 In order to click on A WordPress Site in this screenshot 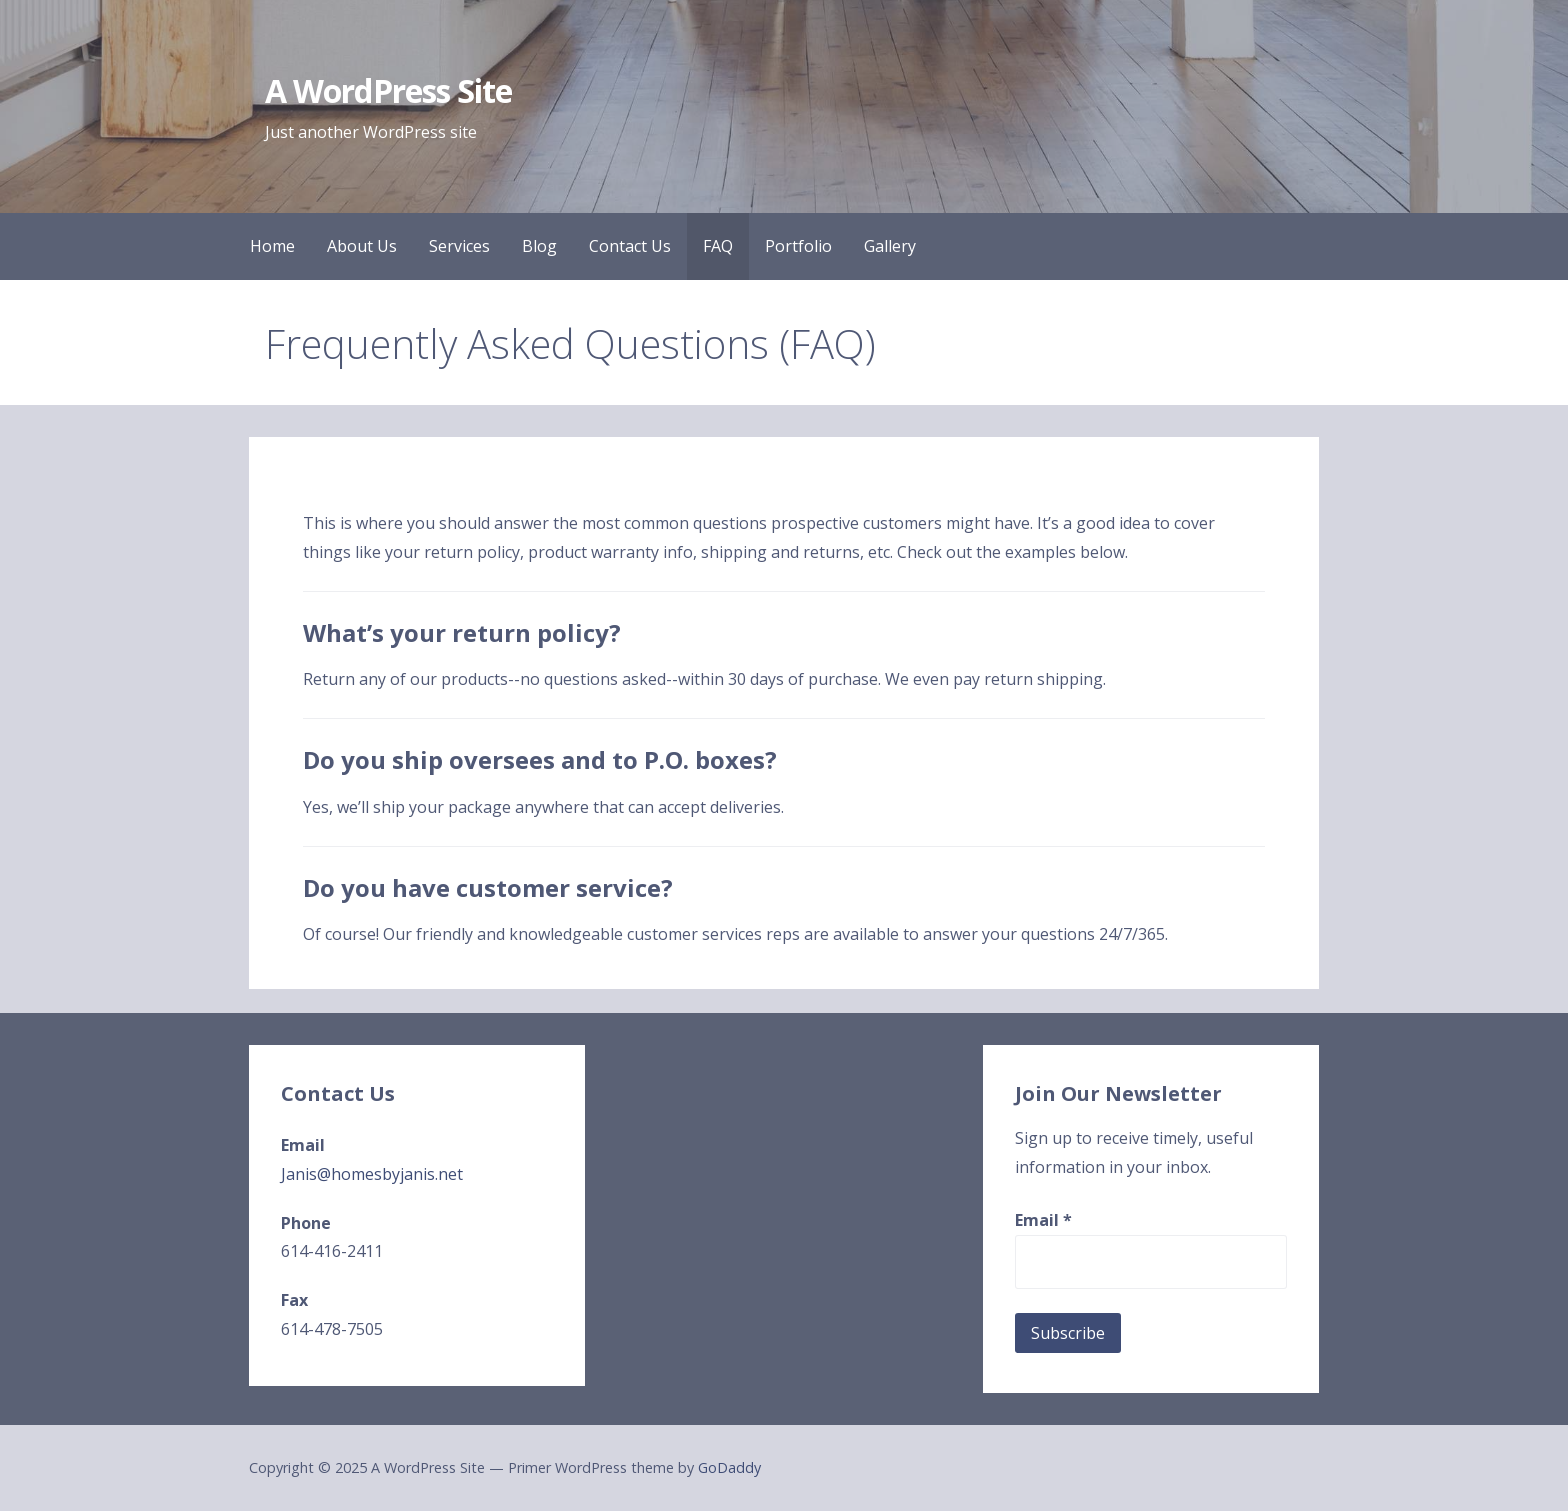, I will do `click(388, 90)`.